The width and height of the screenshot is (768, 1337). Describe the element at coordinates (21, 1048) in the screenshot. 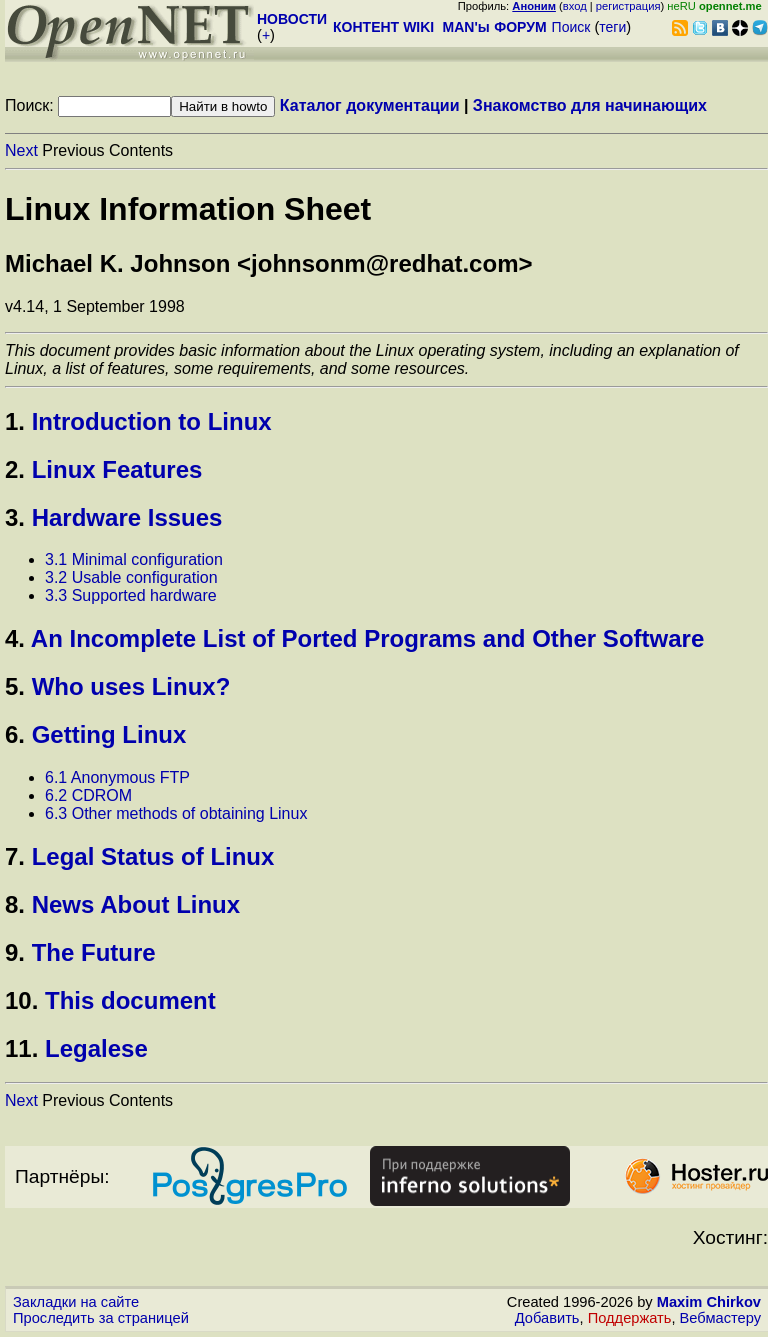

I see `11.` at that location.